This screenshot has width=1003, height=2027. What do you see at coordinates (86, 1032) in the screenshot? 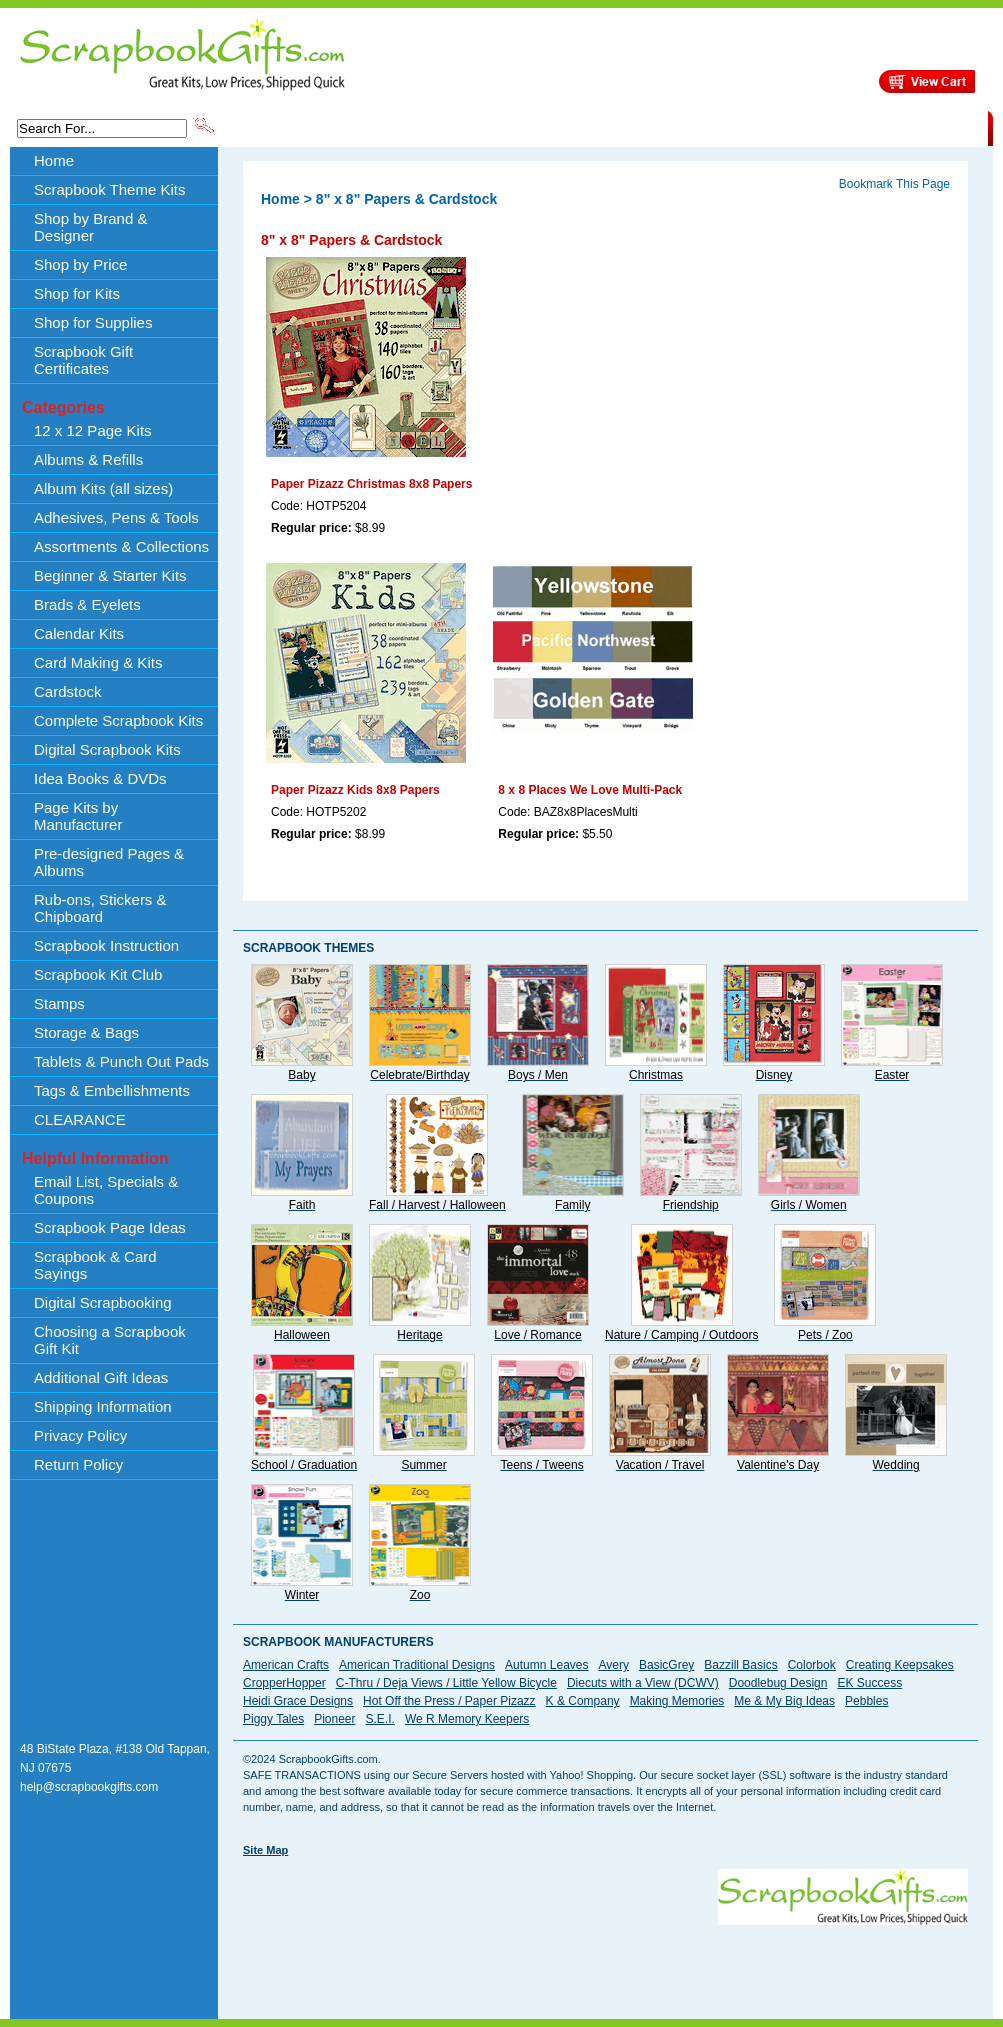
I see `Storage & Bags` at bounding box center [86, 1032].